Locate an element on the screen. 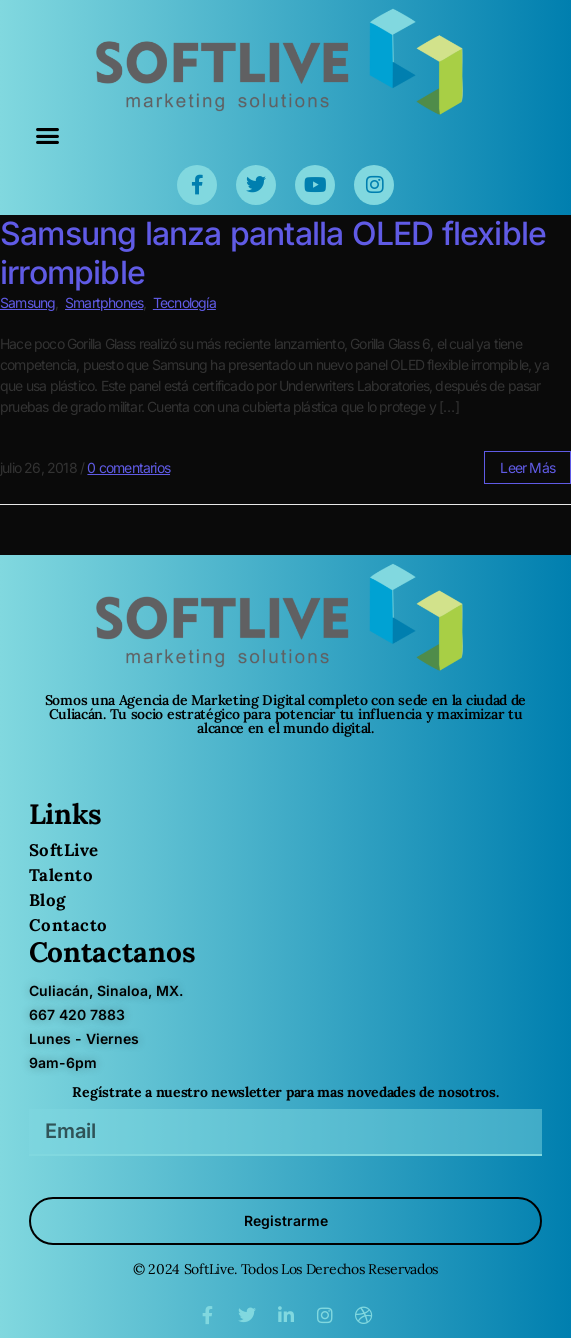 Image resolution: width=571 pixels, height=1338 pixels. Talento is located at coordinates (61, 875).